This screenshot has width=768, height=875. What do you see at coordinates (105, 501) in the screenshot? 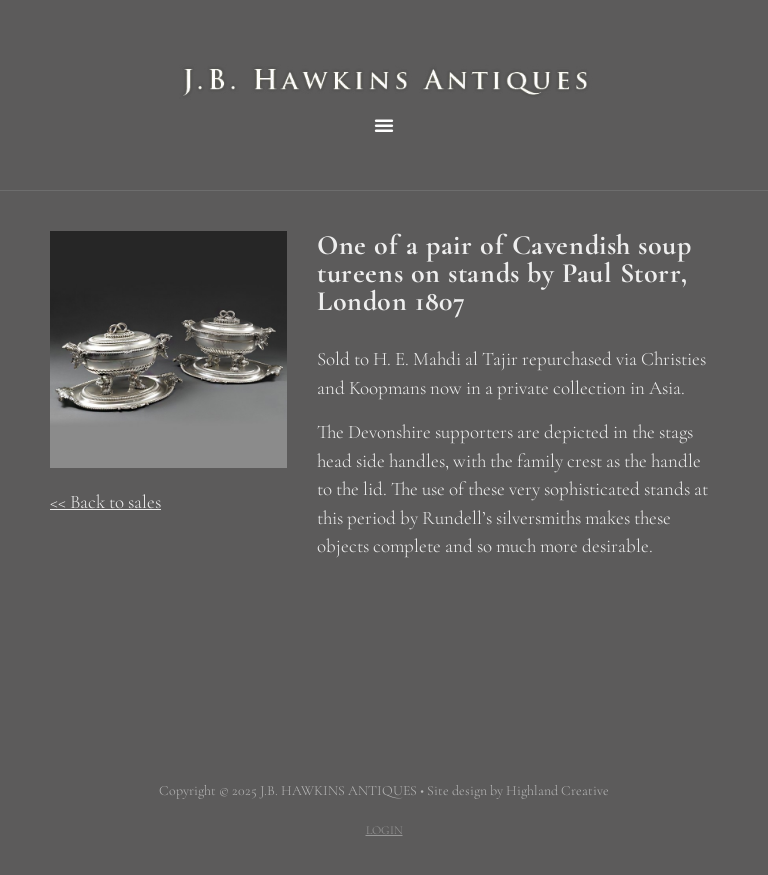
I see `<< Back to sales` at bounding box center [105, 501].